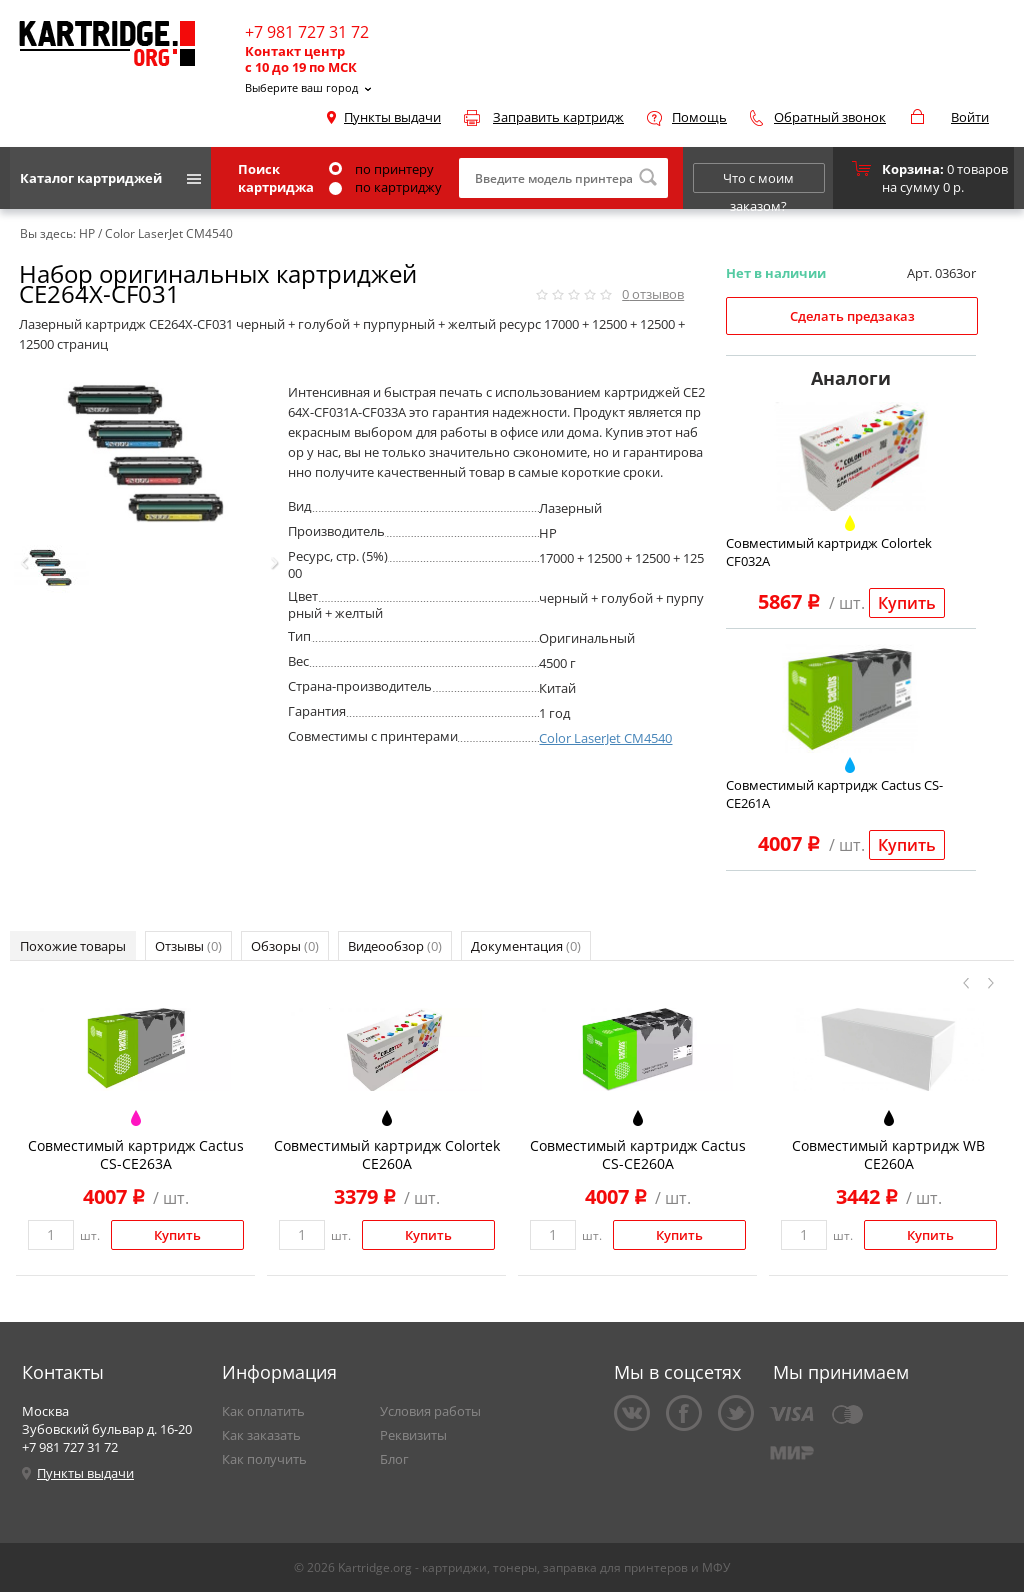 This screenshot has width=1024, height=1592. I want to click on по принтеру, so click(381, 169).